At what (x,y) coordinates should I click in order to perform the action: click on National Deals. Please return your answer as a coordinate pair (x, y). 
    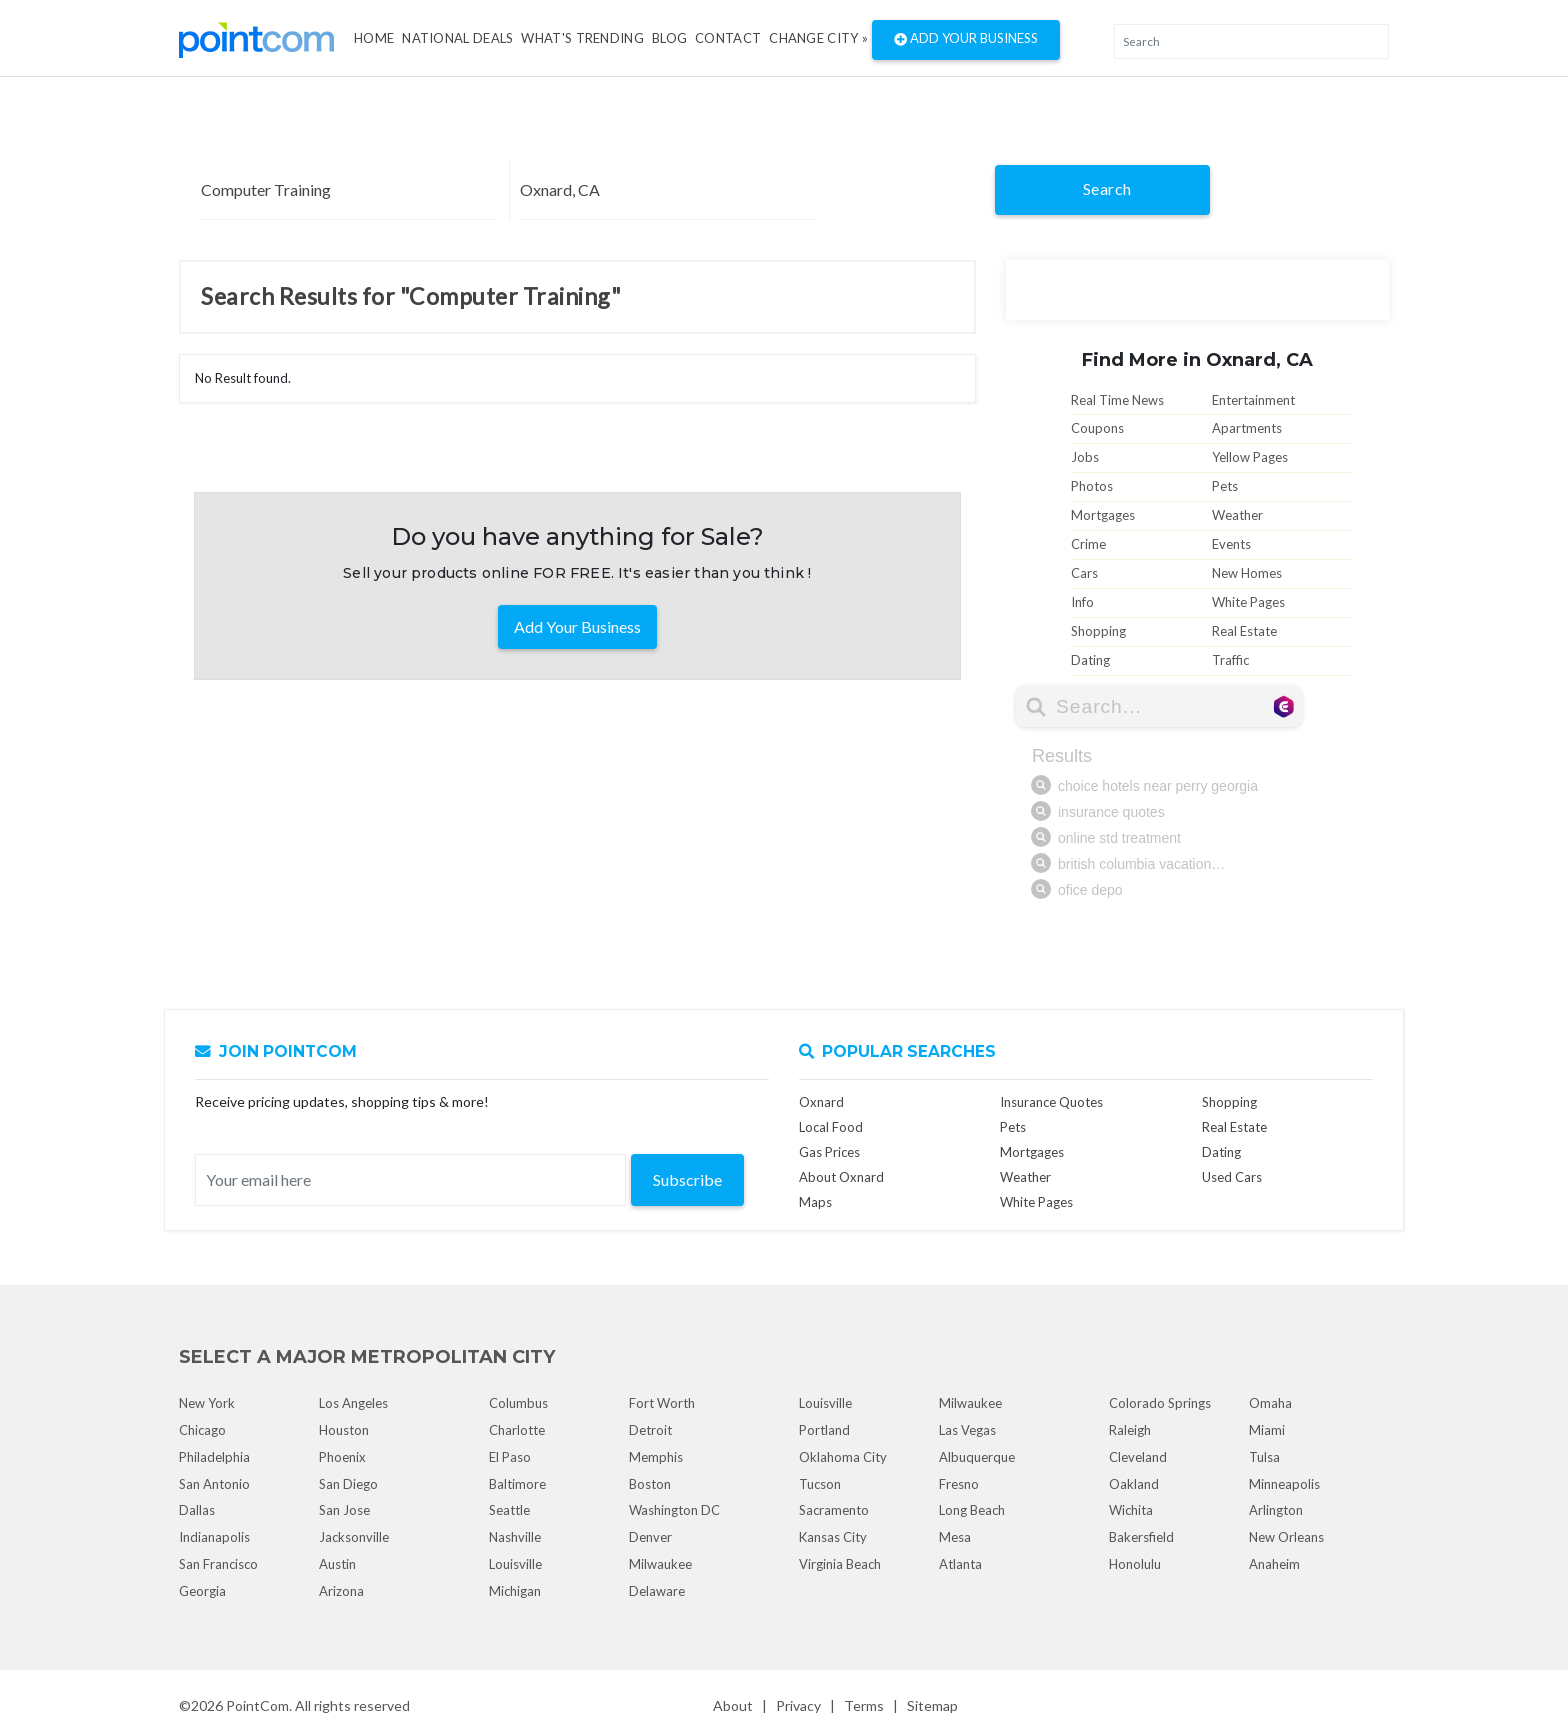
    Looking at the image, I should click on (457, 38).